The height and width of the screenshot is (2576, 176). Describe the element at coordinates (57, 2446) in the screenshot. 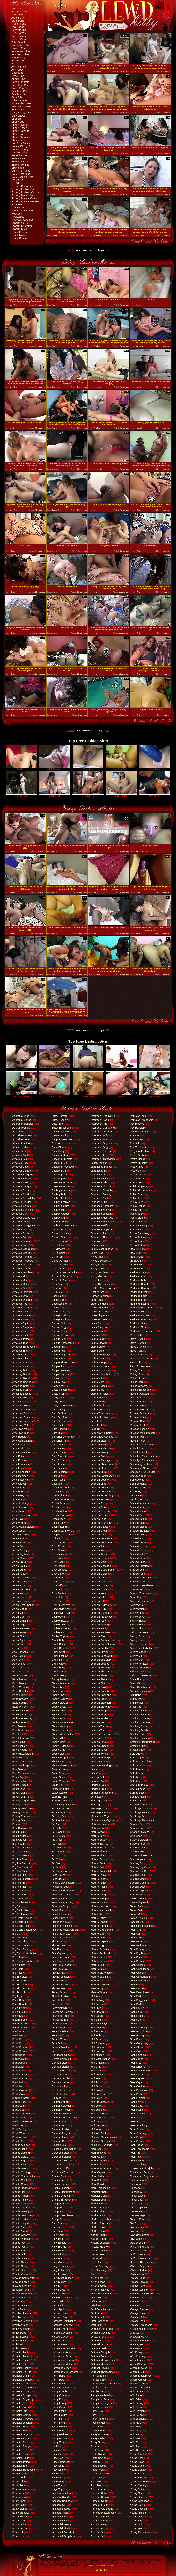

I see `Hot Babe` at that location.